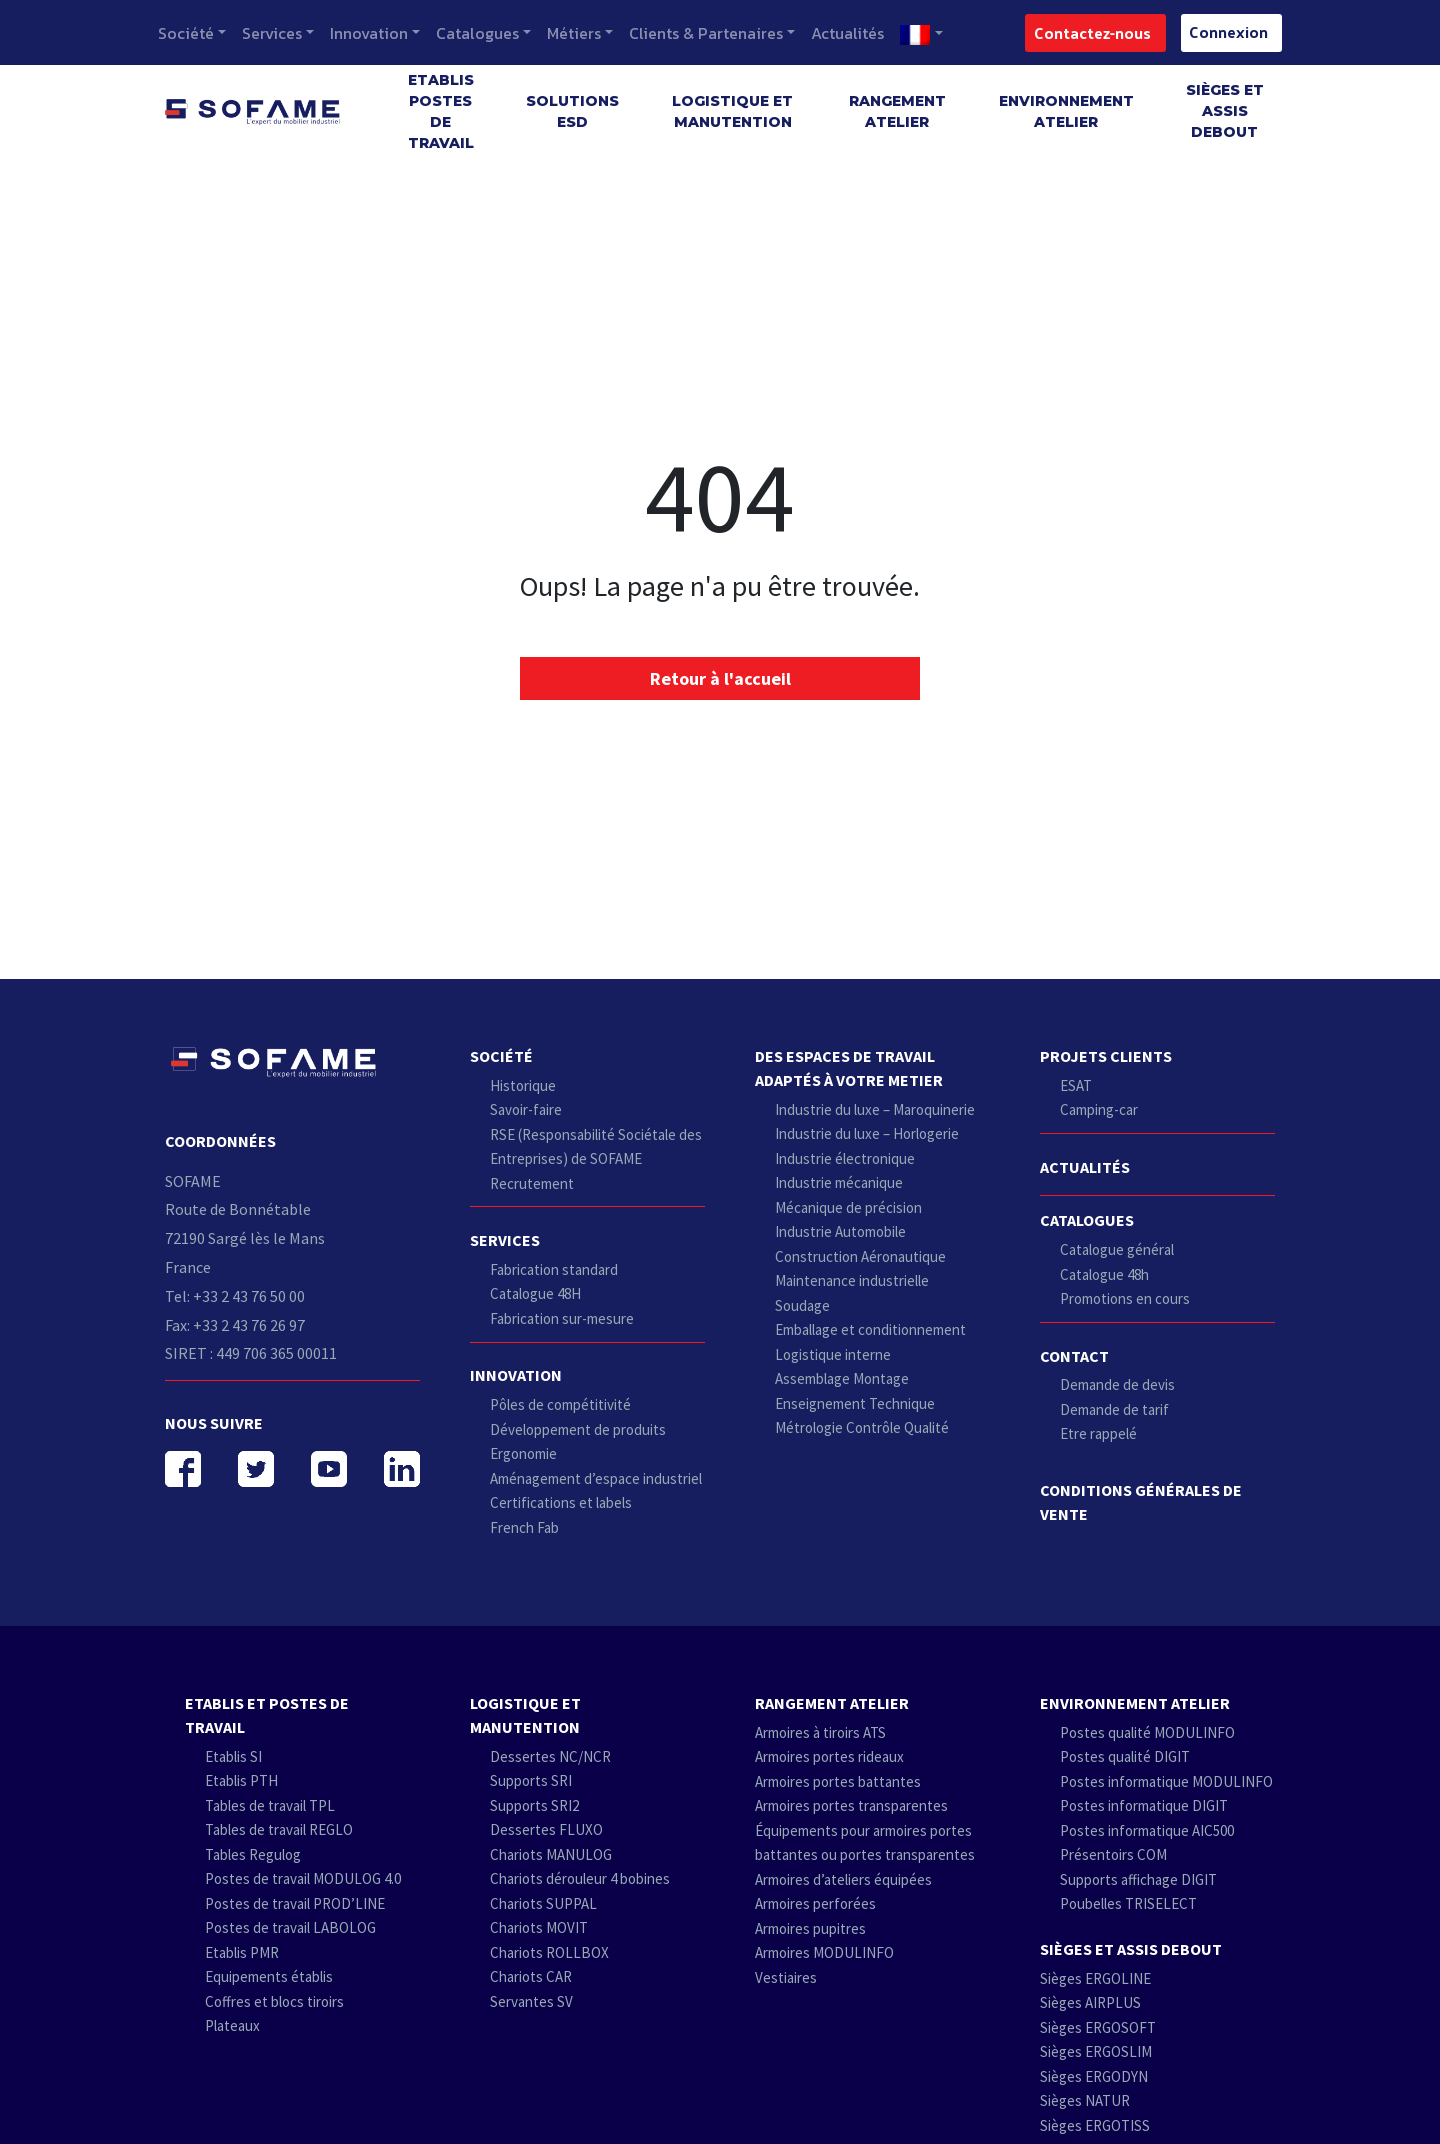  What do you see at coordinates (534, 1805) in the screenshot?
I see `Supports SRI2` at bounding box center [534, 1805].